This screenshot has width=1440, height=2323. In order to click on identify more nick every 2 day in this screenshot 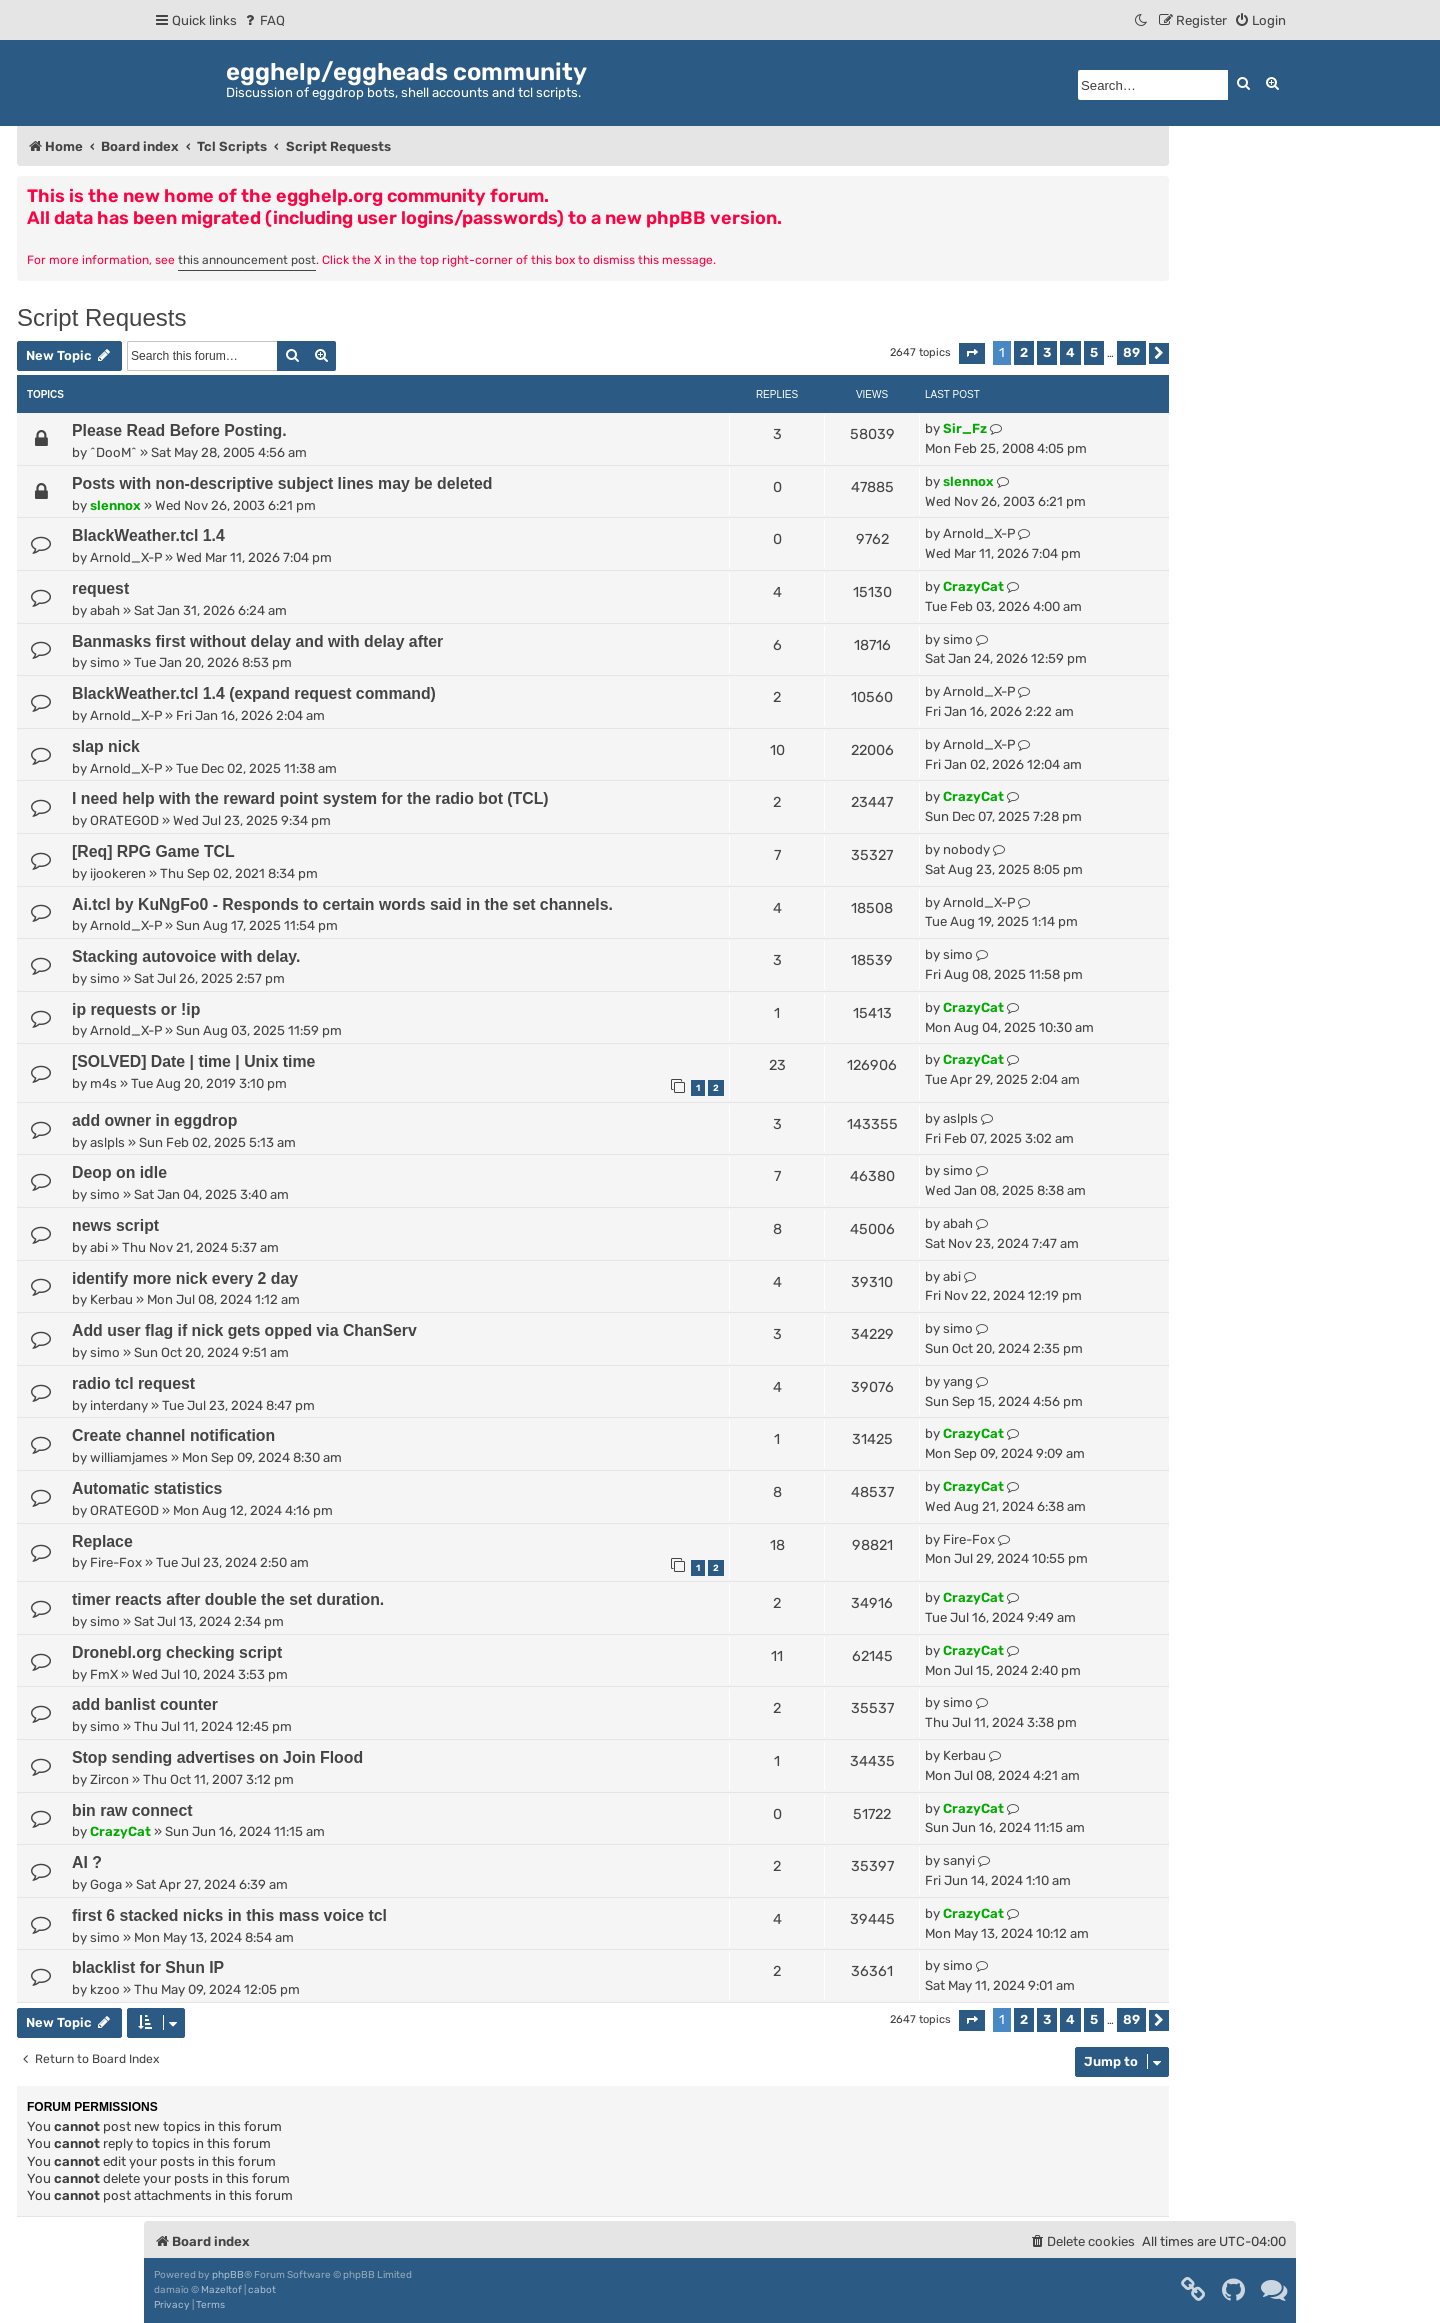, I will do `click(185, 1278)`.